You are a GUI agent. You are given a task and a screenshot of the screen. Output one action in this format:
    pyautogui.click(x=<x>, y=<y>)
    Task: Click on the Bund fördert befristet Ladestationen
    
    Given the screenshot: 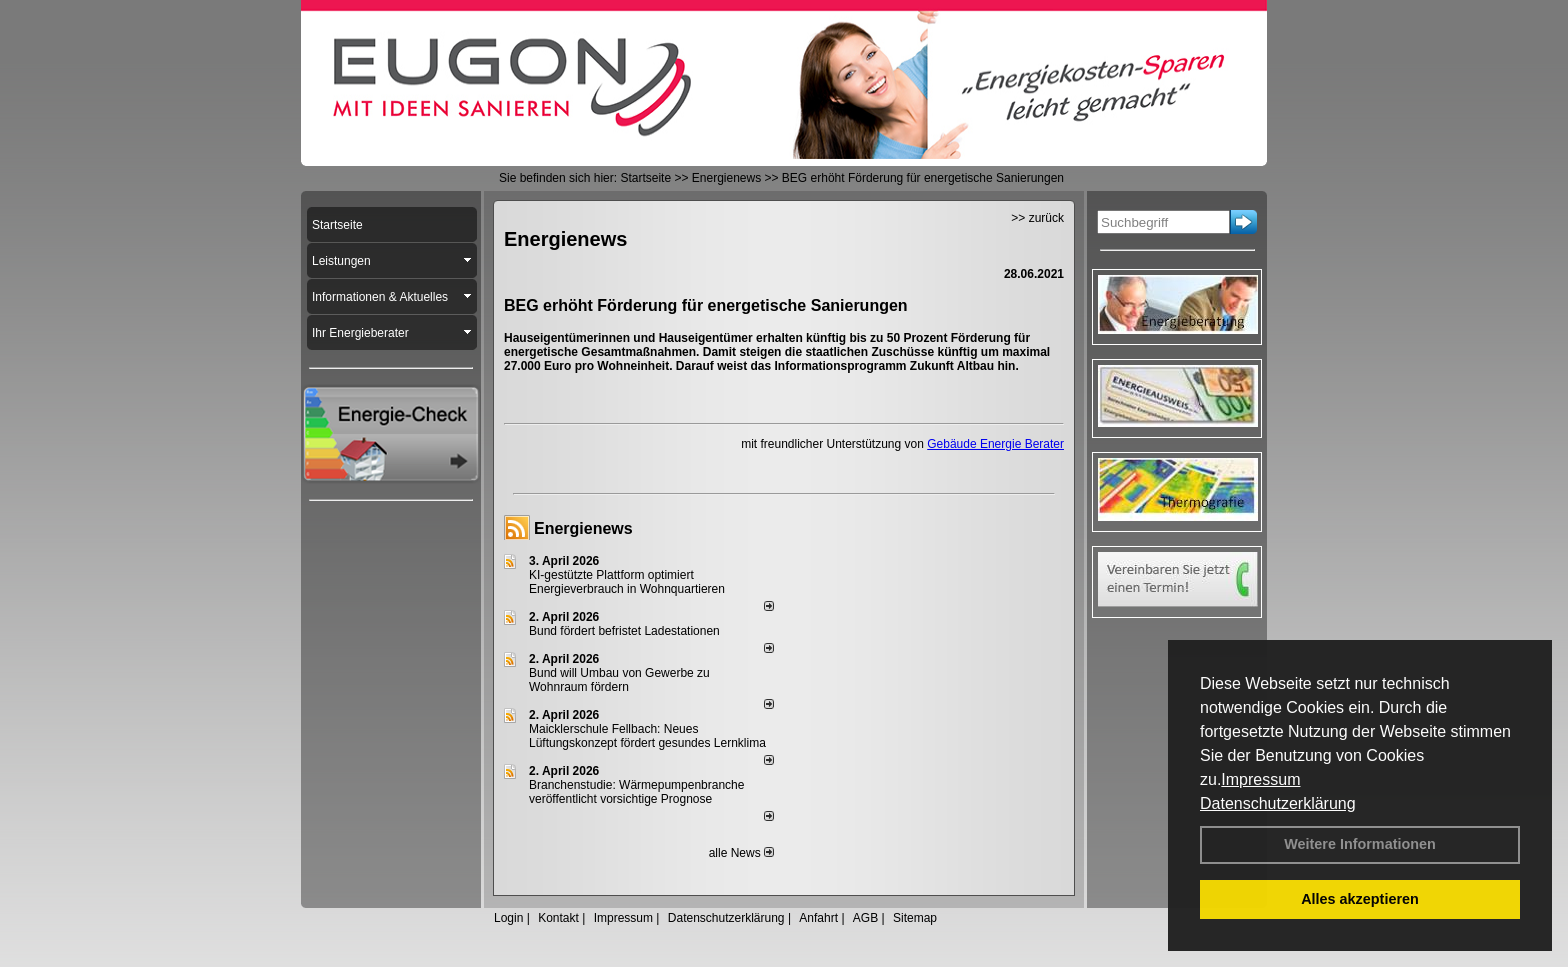 What is the action you would take?
    pyautogui.click(x=624, y=631)
    